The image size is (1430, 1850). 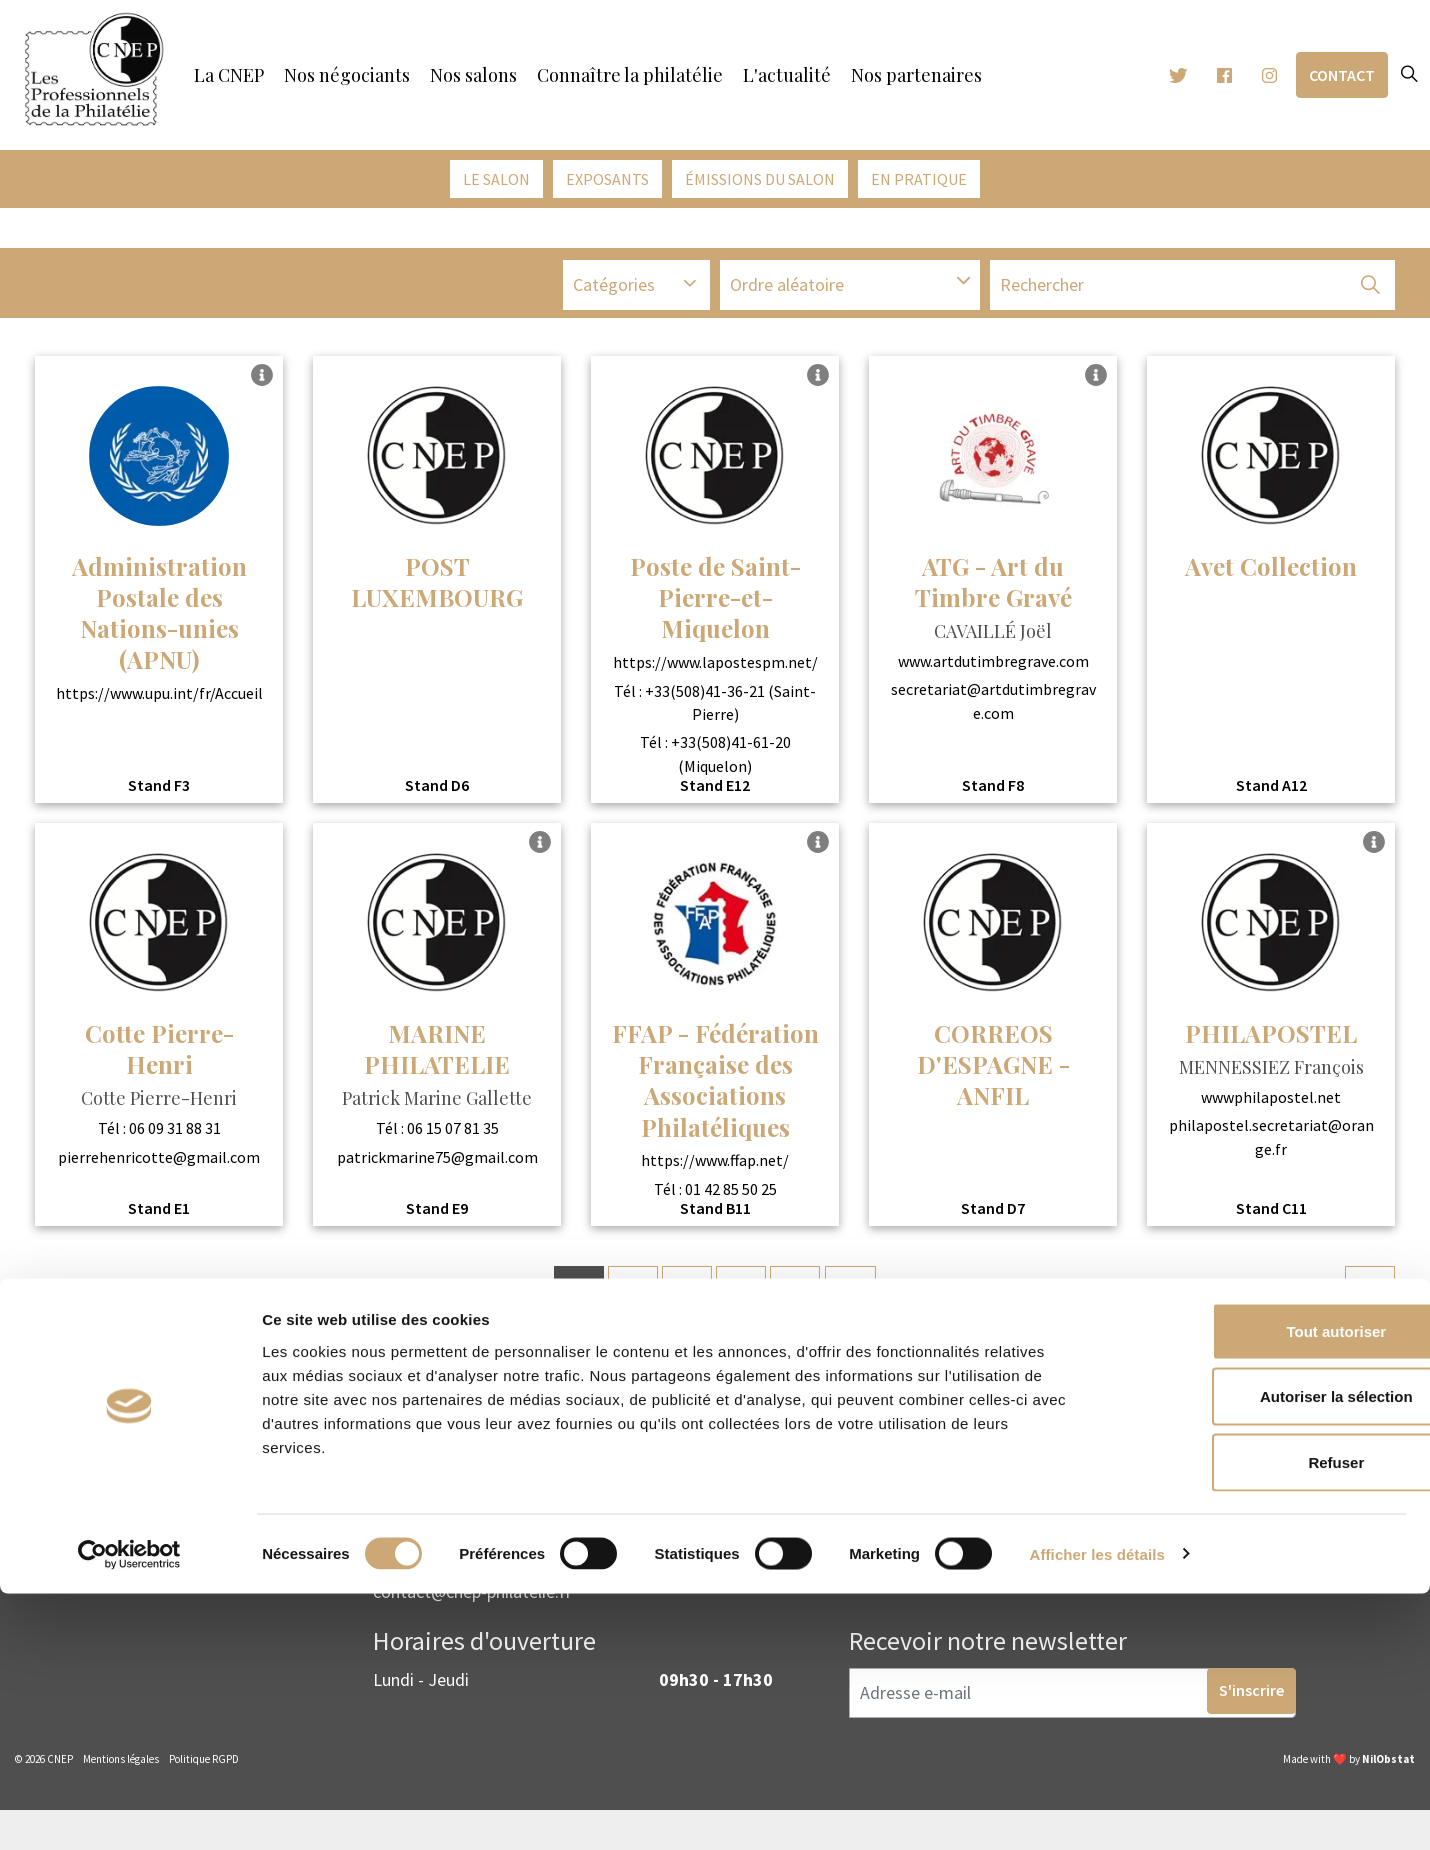 I want to click on [Expand site search], so click(x=1409, y=75).